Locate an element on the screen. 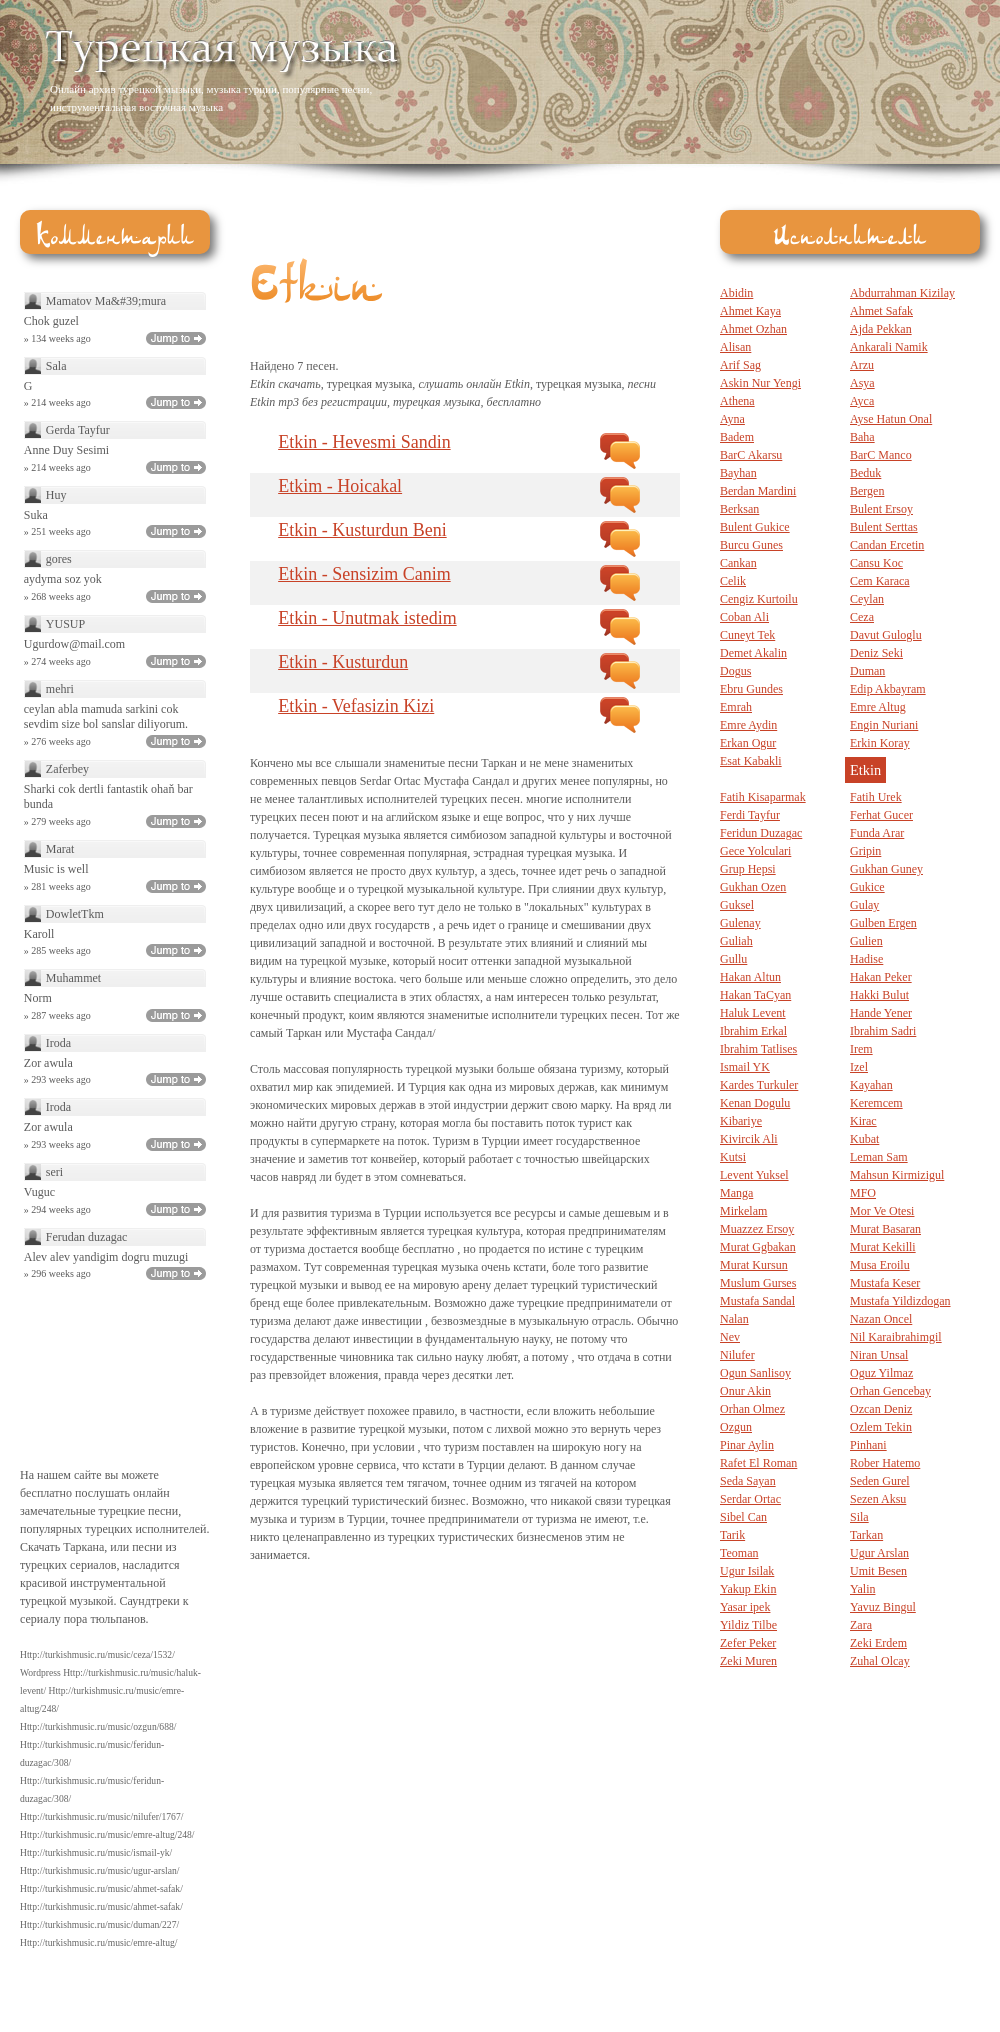  Kubat is located at coordinates (864, 1139).